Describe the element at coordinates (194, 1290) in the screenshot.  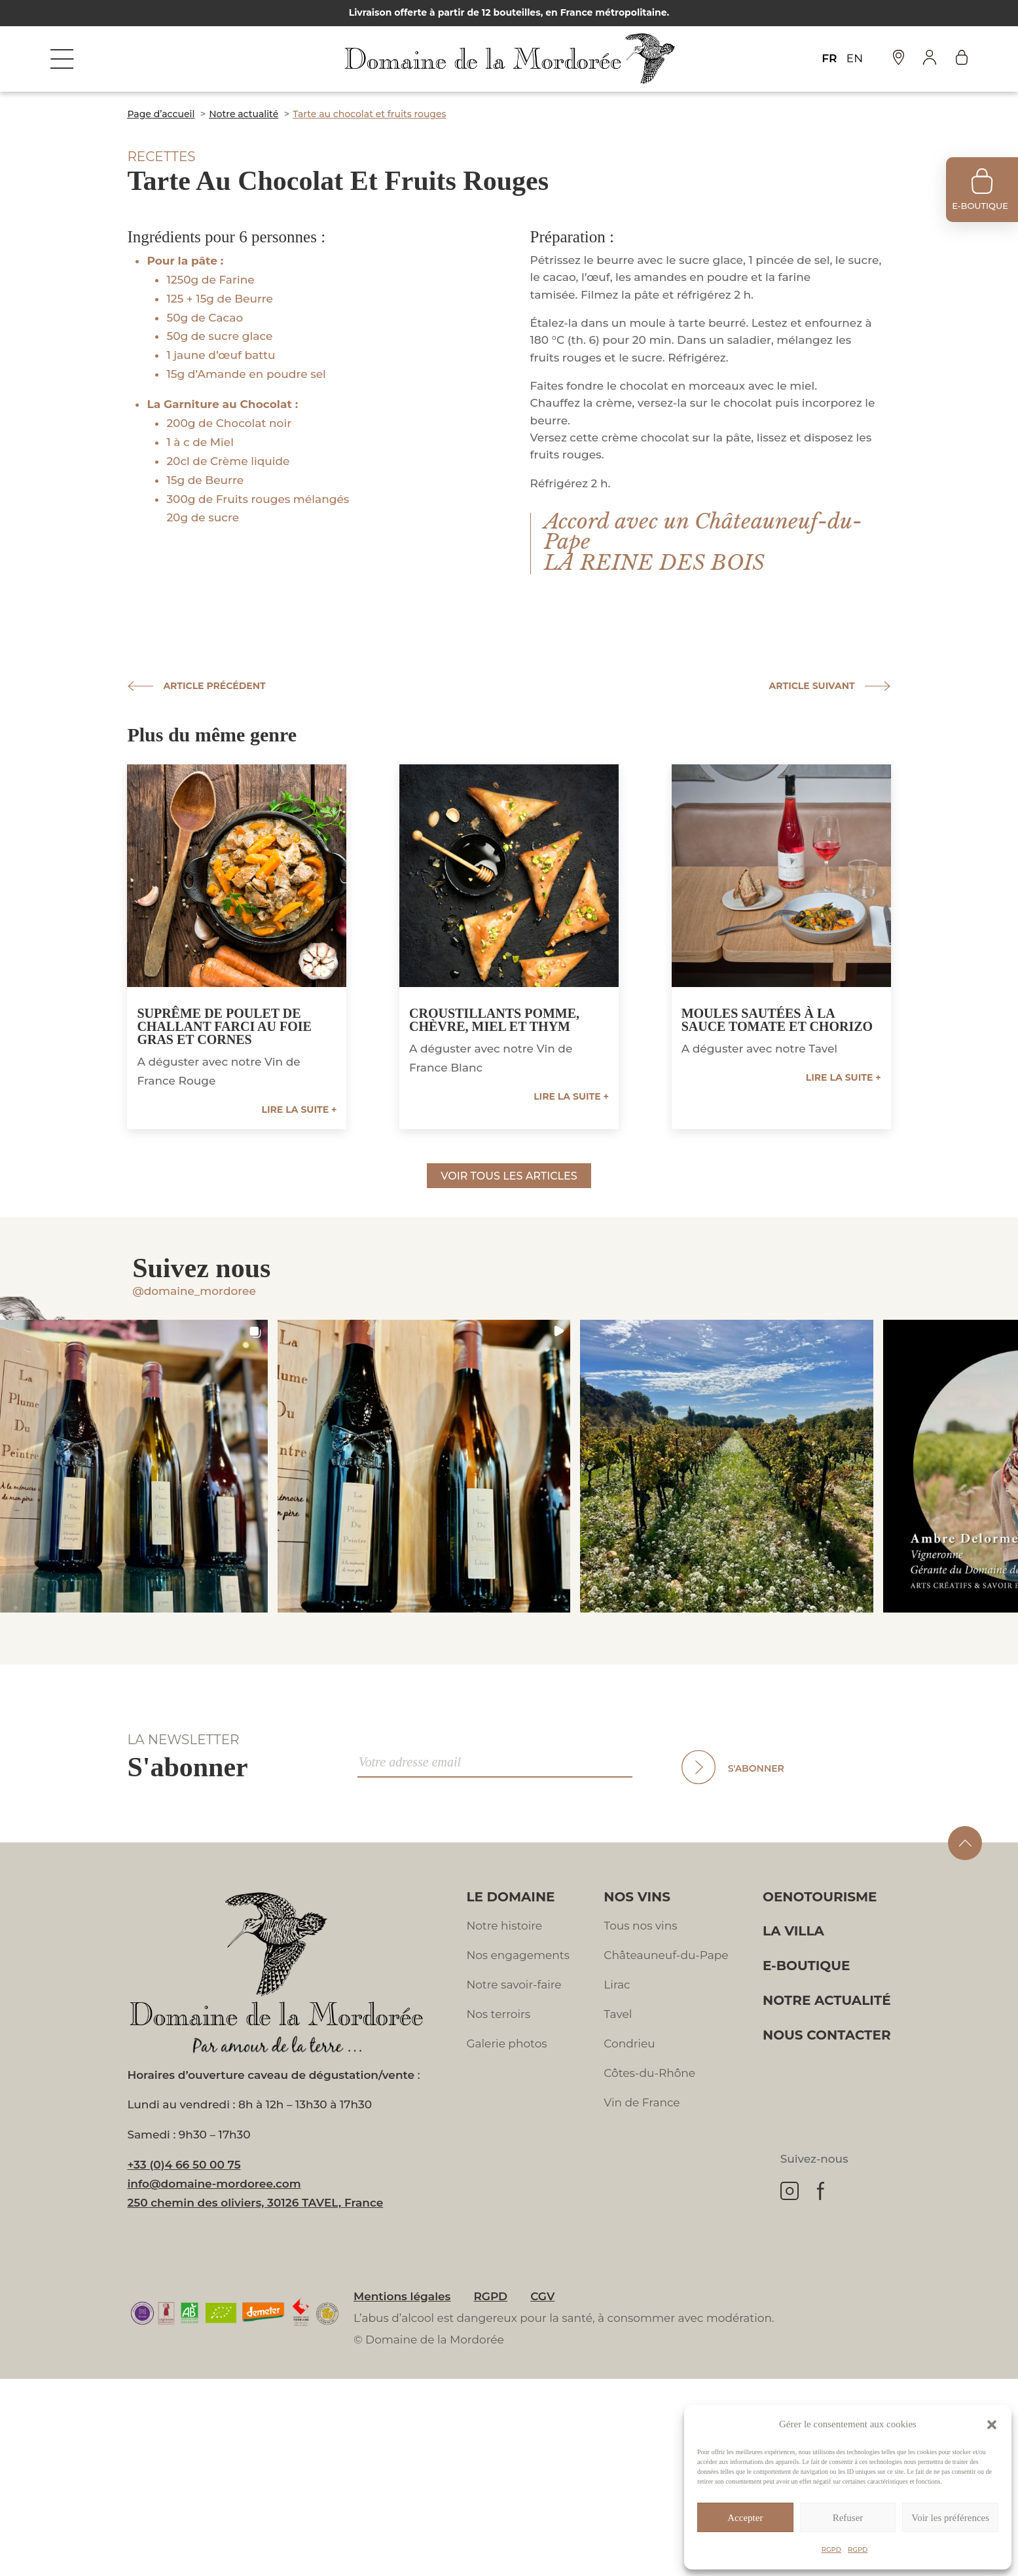
I see `@domaine_mordoree` at that location.